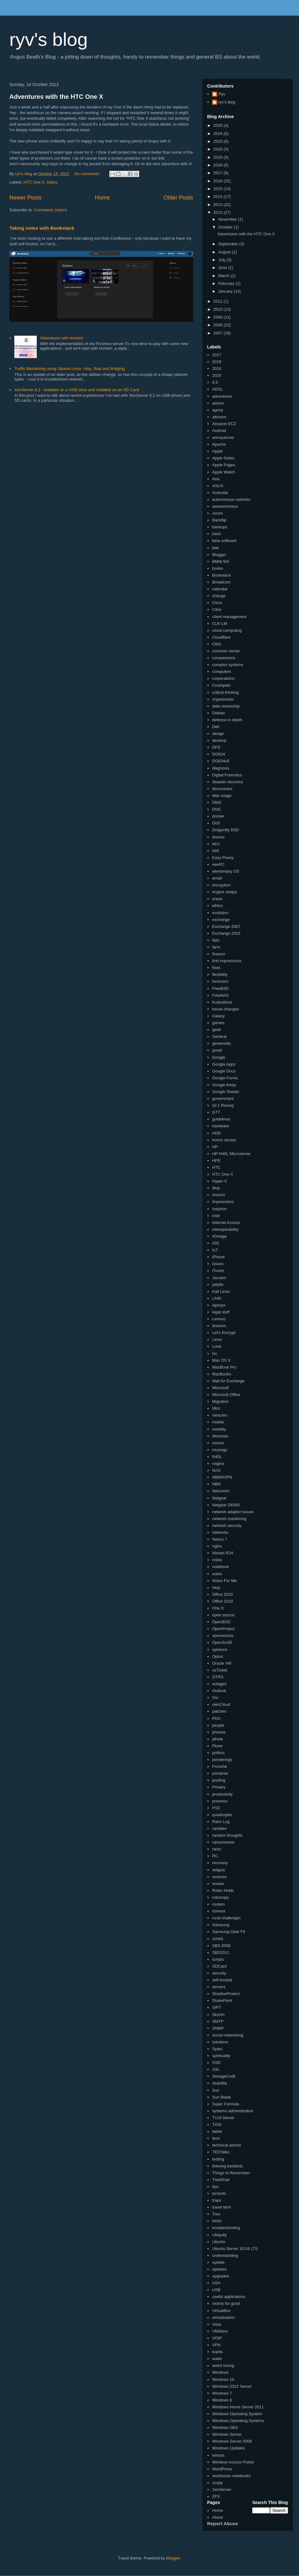  Describe the element at coordinates (221, 671) in the screenshot. I see `computers` at that location.